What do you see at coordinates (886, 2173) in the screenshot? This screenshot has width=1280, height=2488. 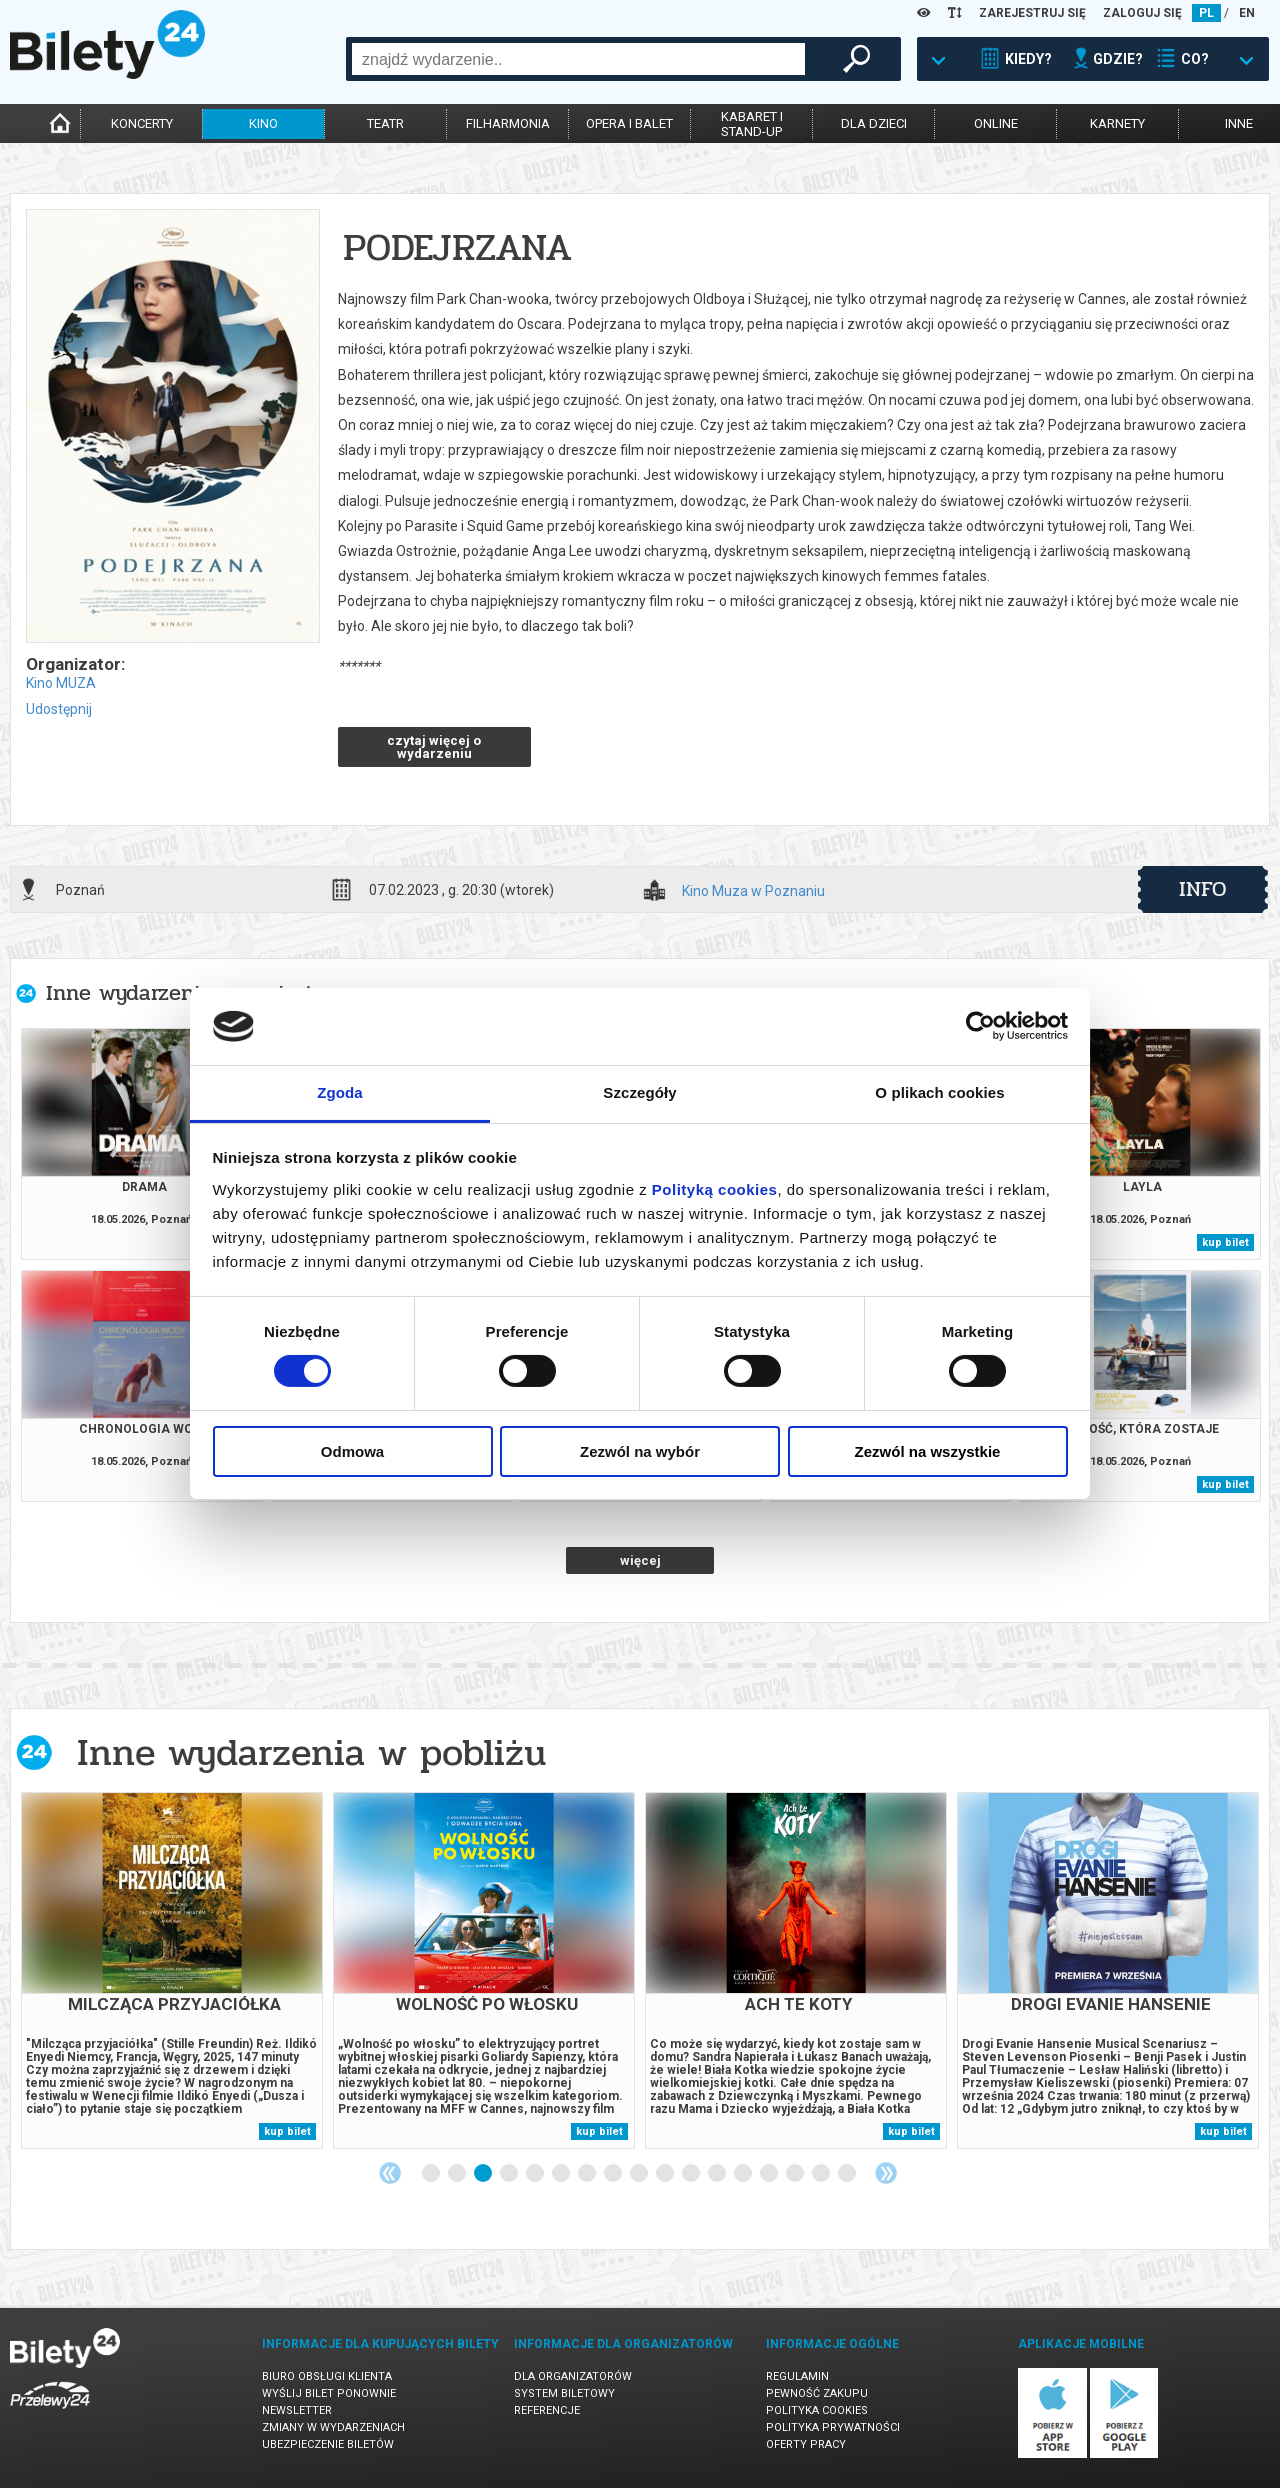 I see `Next` at bounding box center [886, 2173].